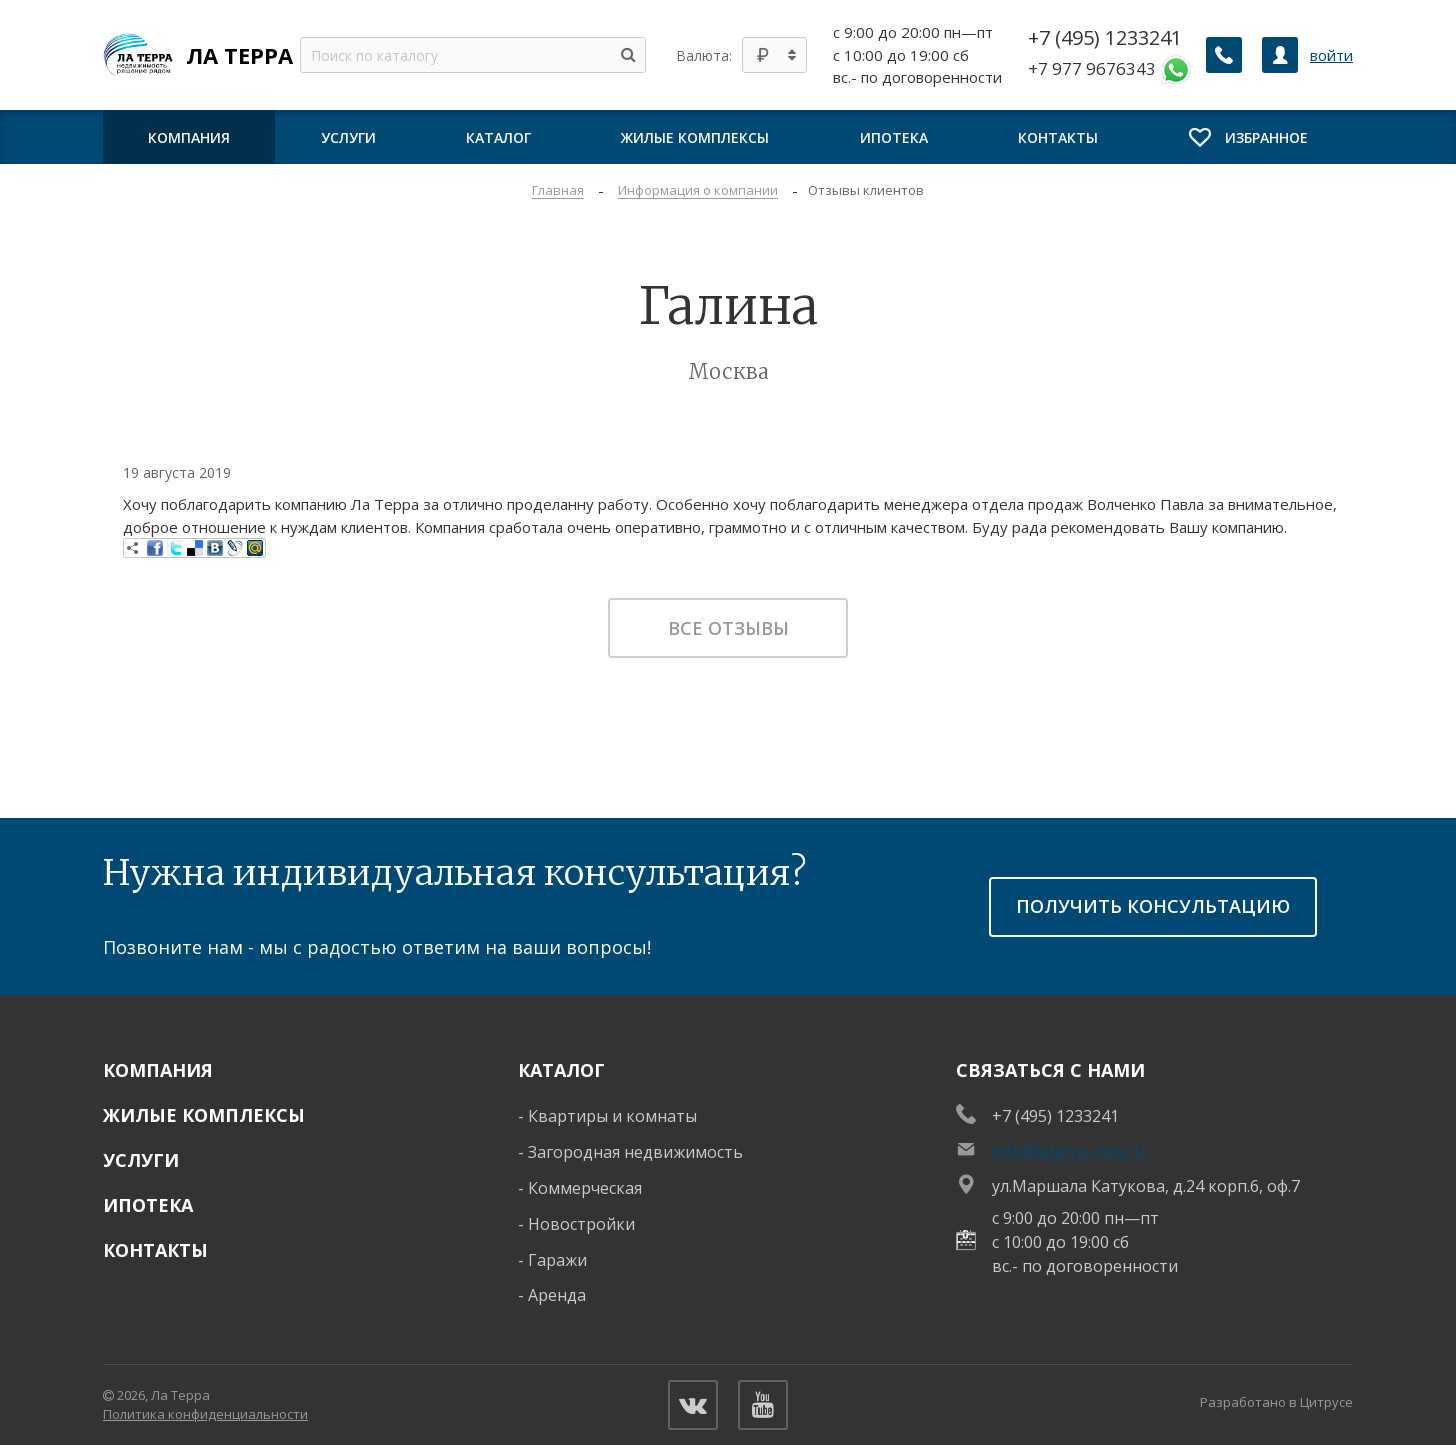 Image resolution: width=1456 pixels, height=1445 pixels. What do you see at coordinates (1276, 1402) in the screenshot?
I see `Разработано в Цитрусе` at bounding box center [1276, 1402].